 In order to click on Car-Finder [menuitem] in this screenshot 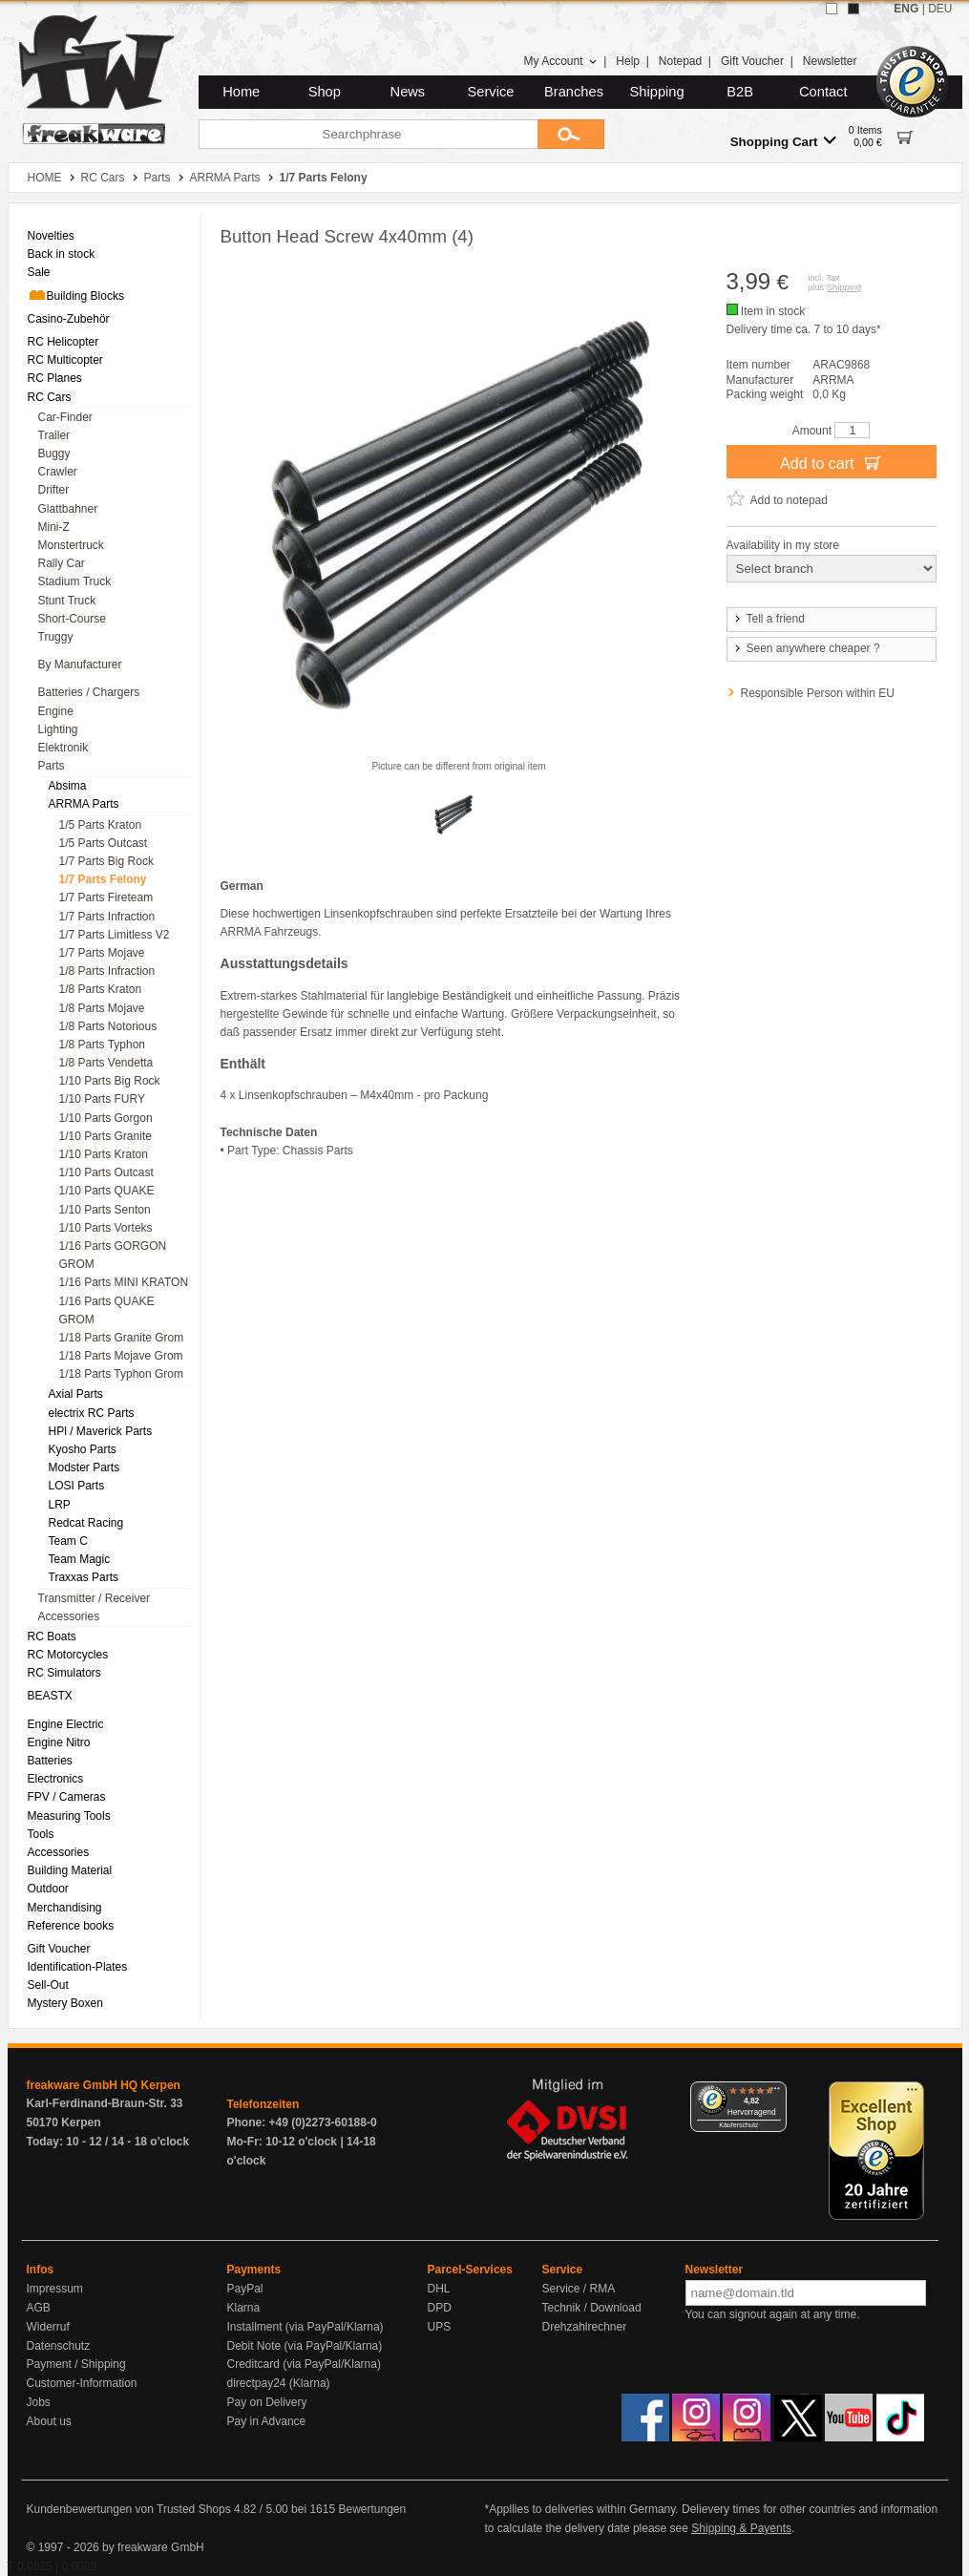, I will do `click(65, 417)`.